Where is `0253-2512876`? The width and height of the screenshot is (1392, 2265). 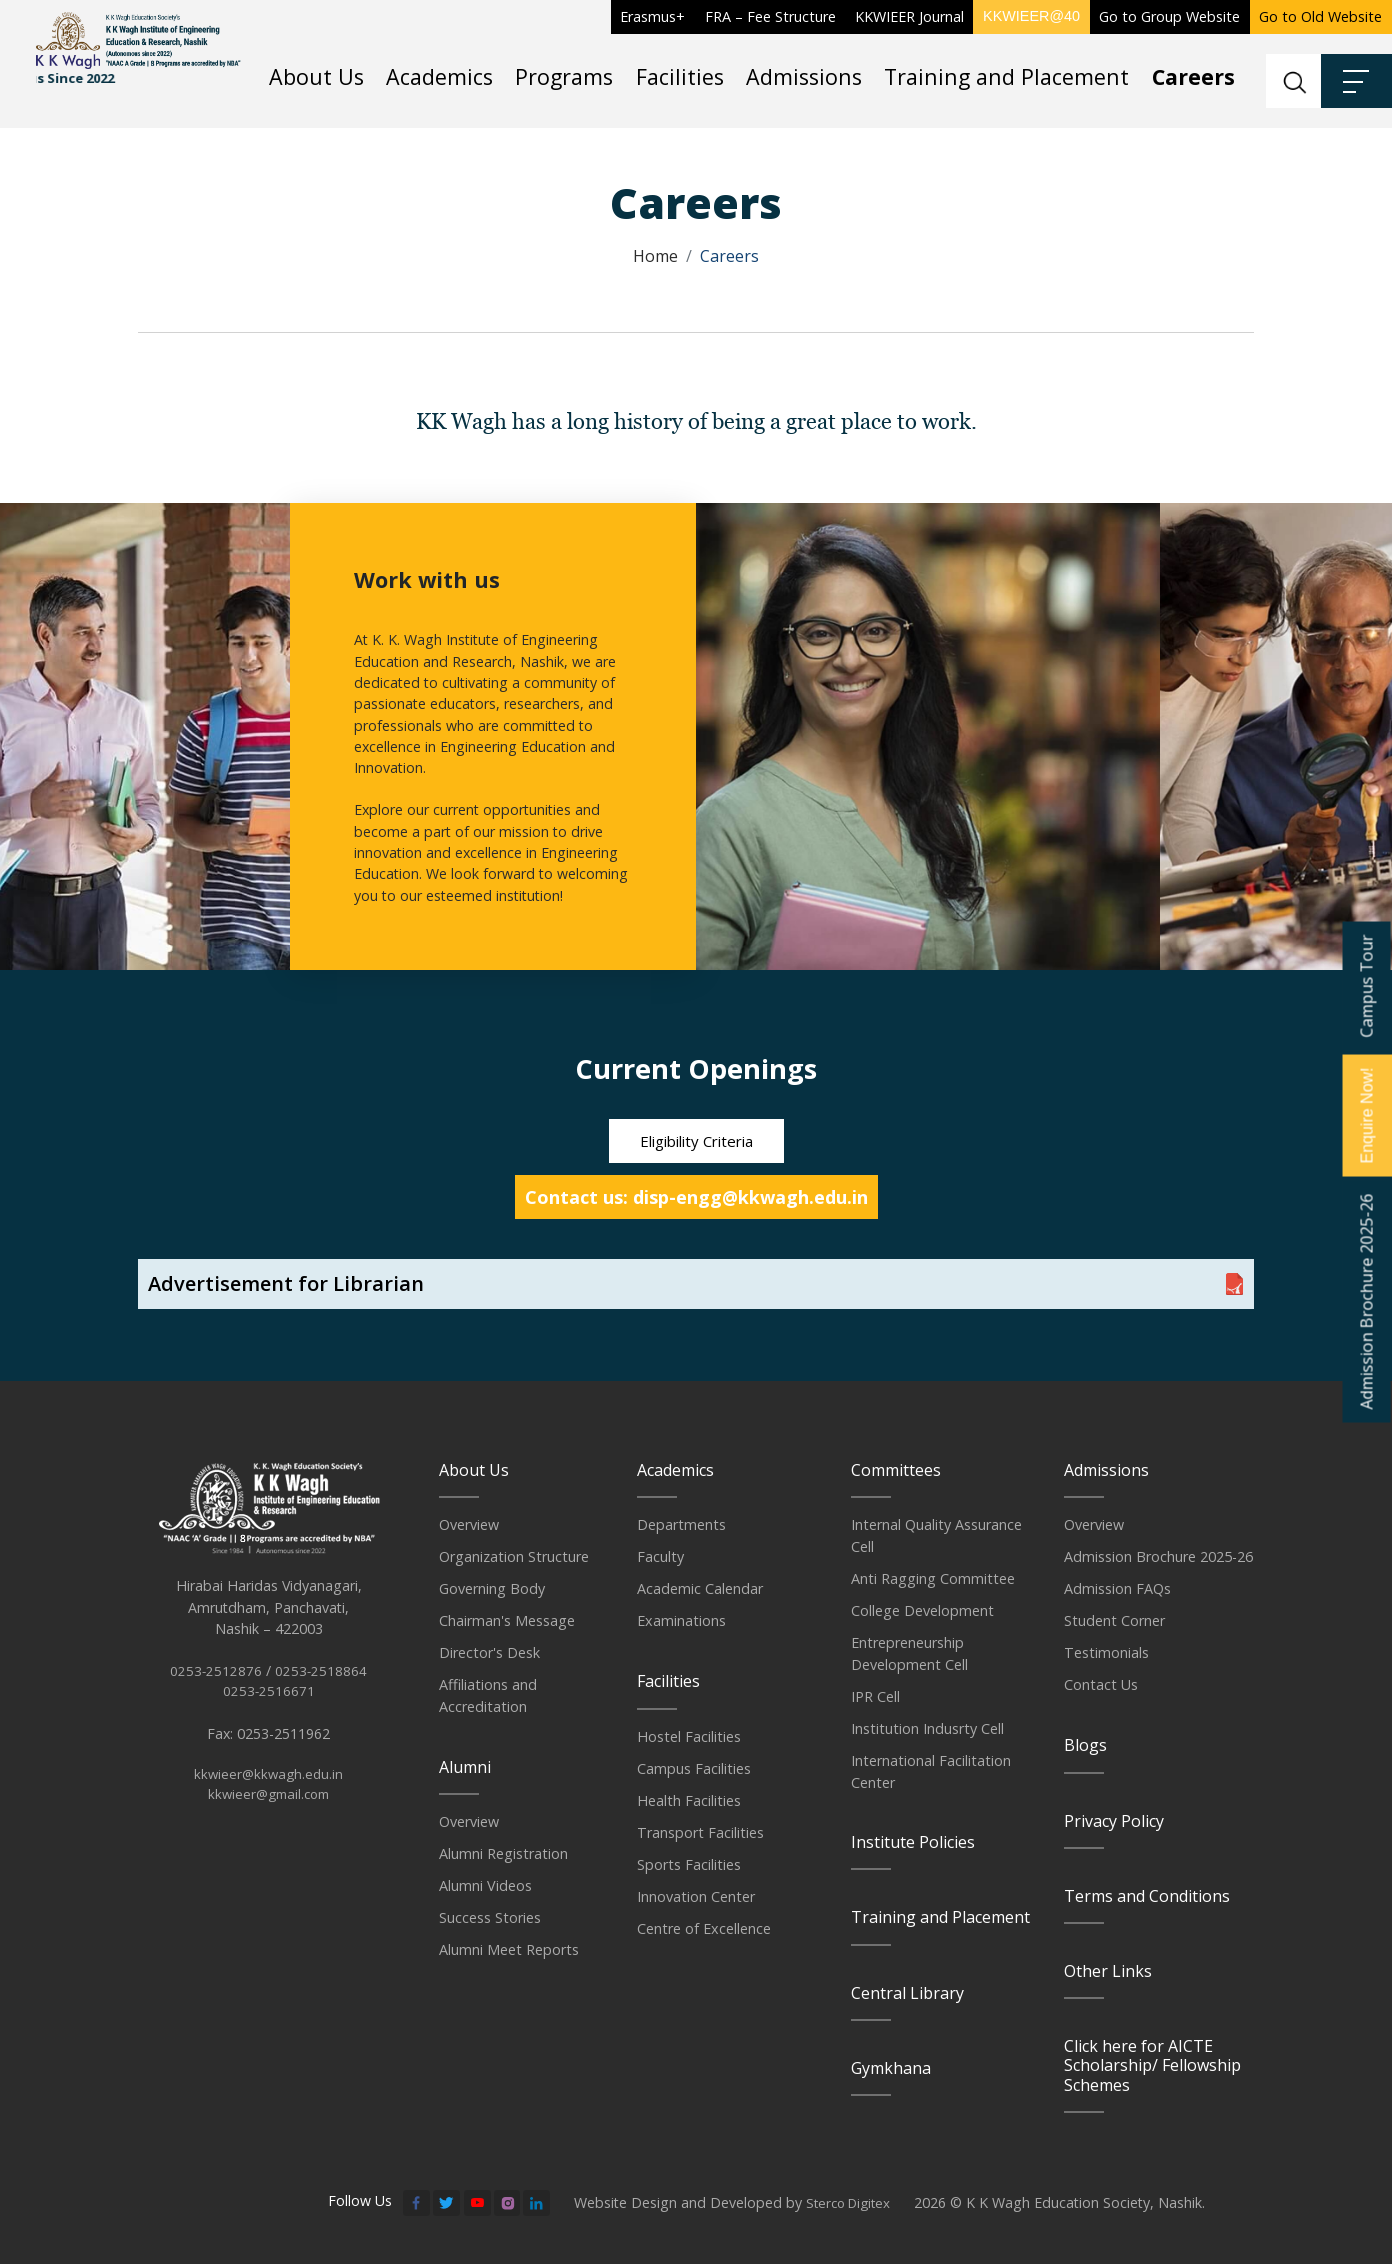
0253-2512876 is located at coordinates (215, 1693).